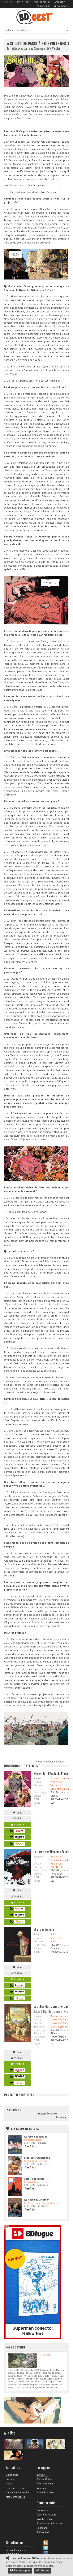 The width and height of the screenshot is (73, 2576). What do you see at coordinates (37, 2157) in the screenshot?
I see `Eldorado (Quintanilha)` at bounding box center [37, 2157].